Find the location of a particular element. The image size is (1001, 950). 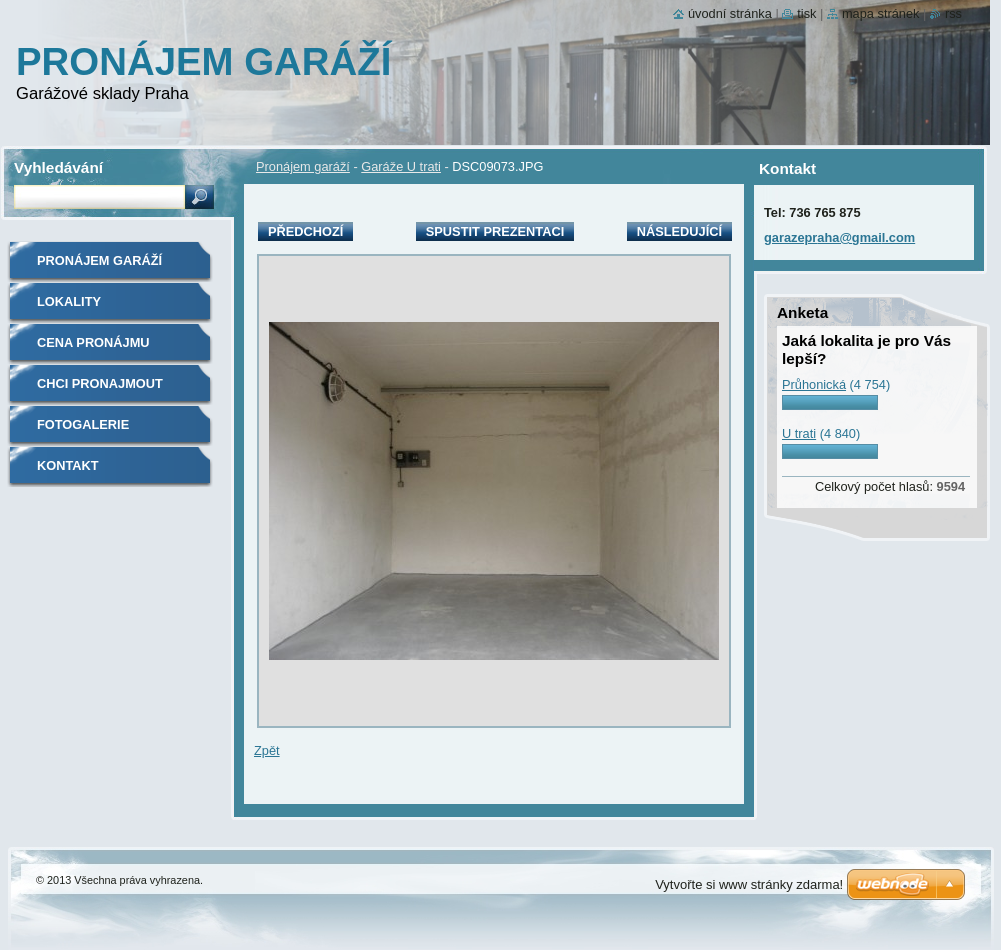

Tisk is located at coordinates (806, 13).